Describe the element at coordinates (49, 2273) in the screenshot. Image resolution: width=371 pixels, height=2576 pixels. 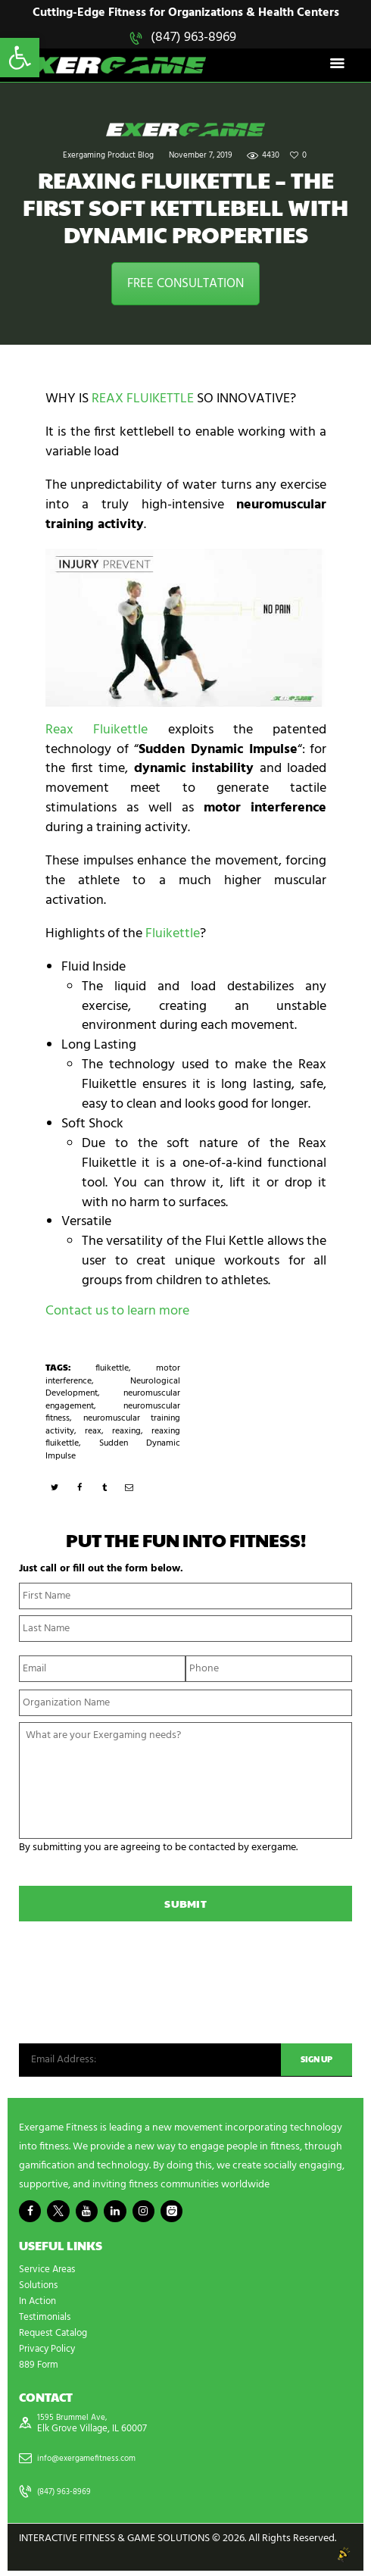
I see `Service Areas` at that location.